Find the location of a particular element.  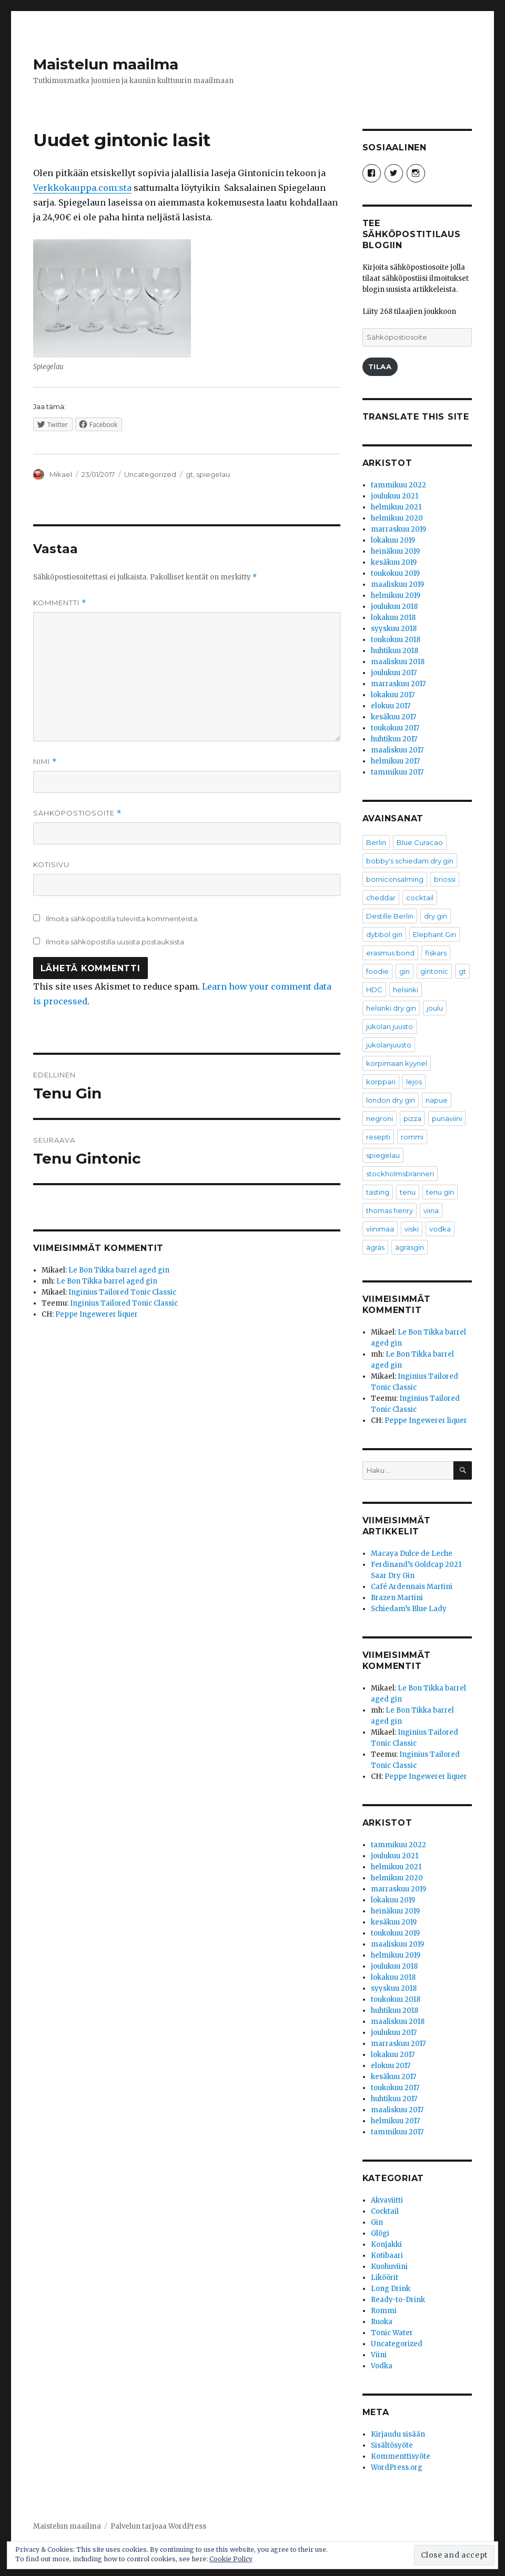

gintonic is located at coordinates (434, 971).